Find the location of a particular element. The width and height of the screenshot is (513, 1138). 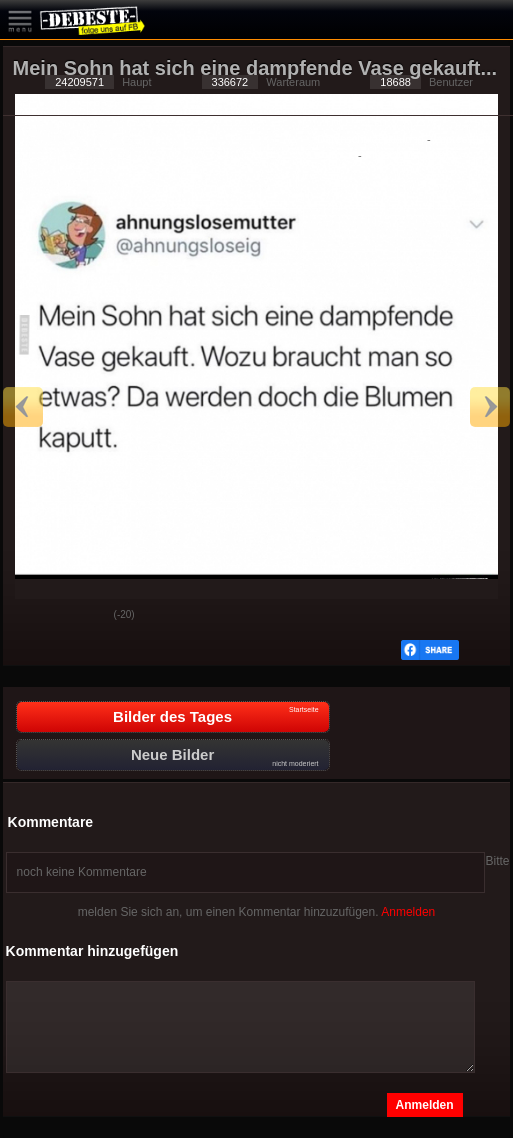

Impressum is located at coordinates (461, 139).